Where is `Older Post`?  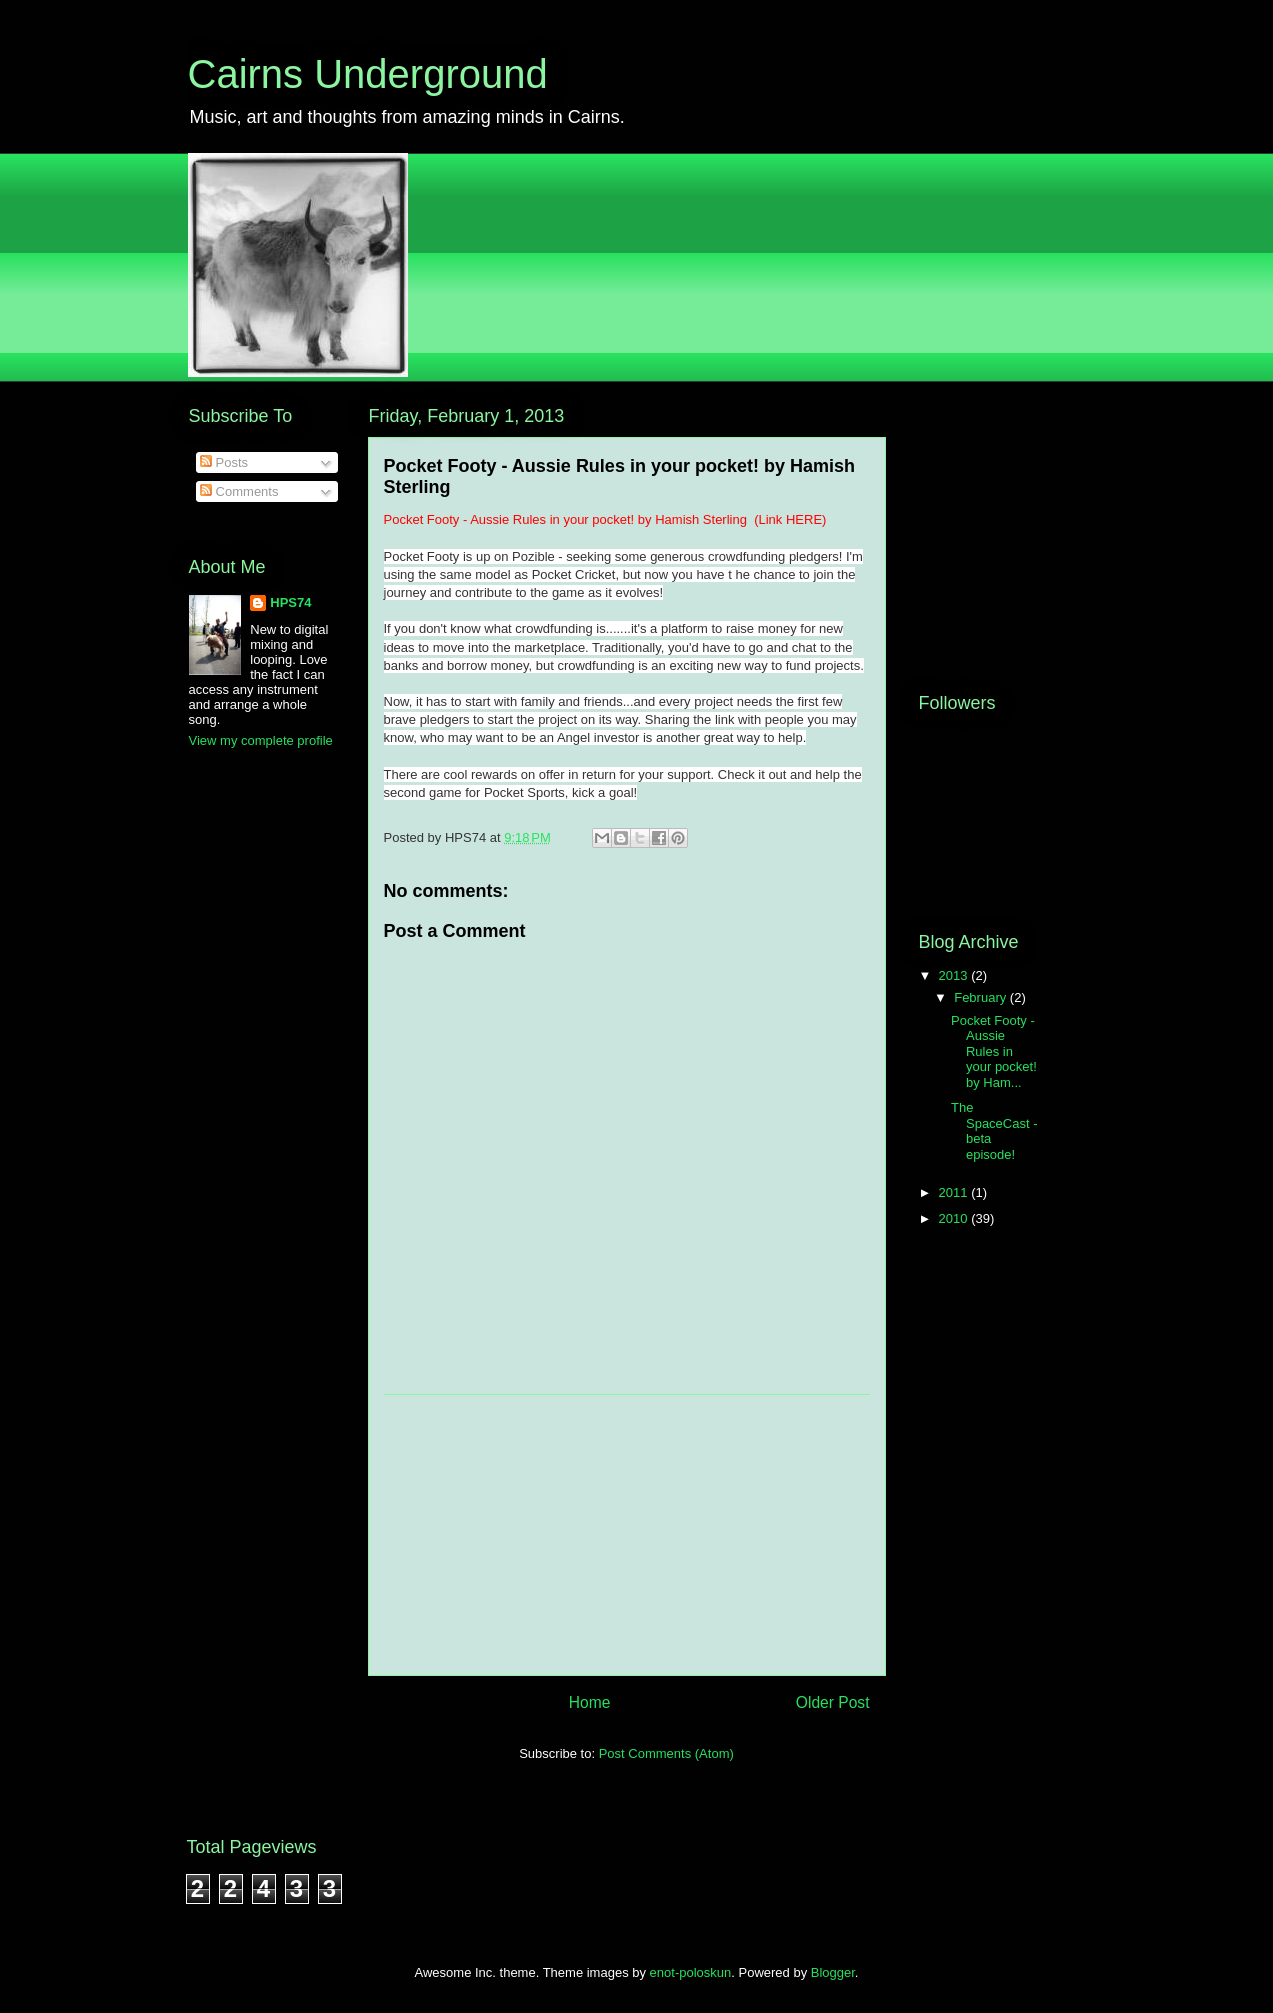
Older Post is located at coordinates (833, 1702).